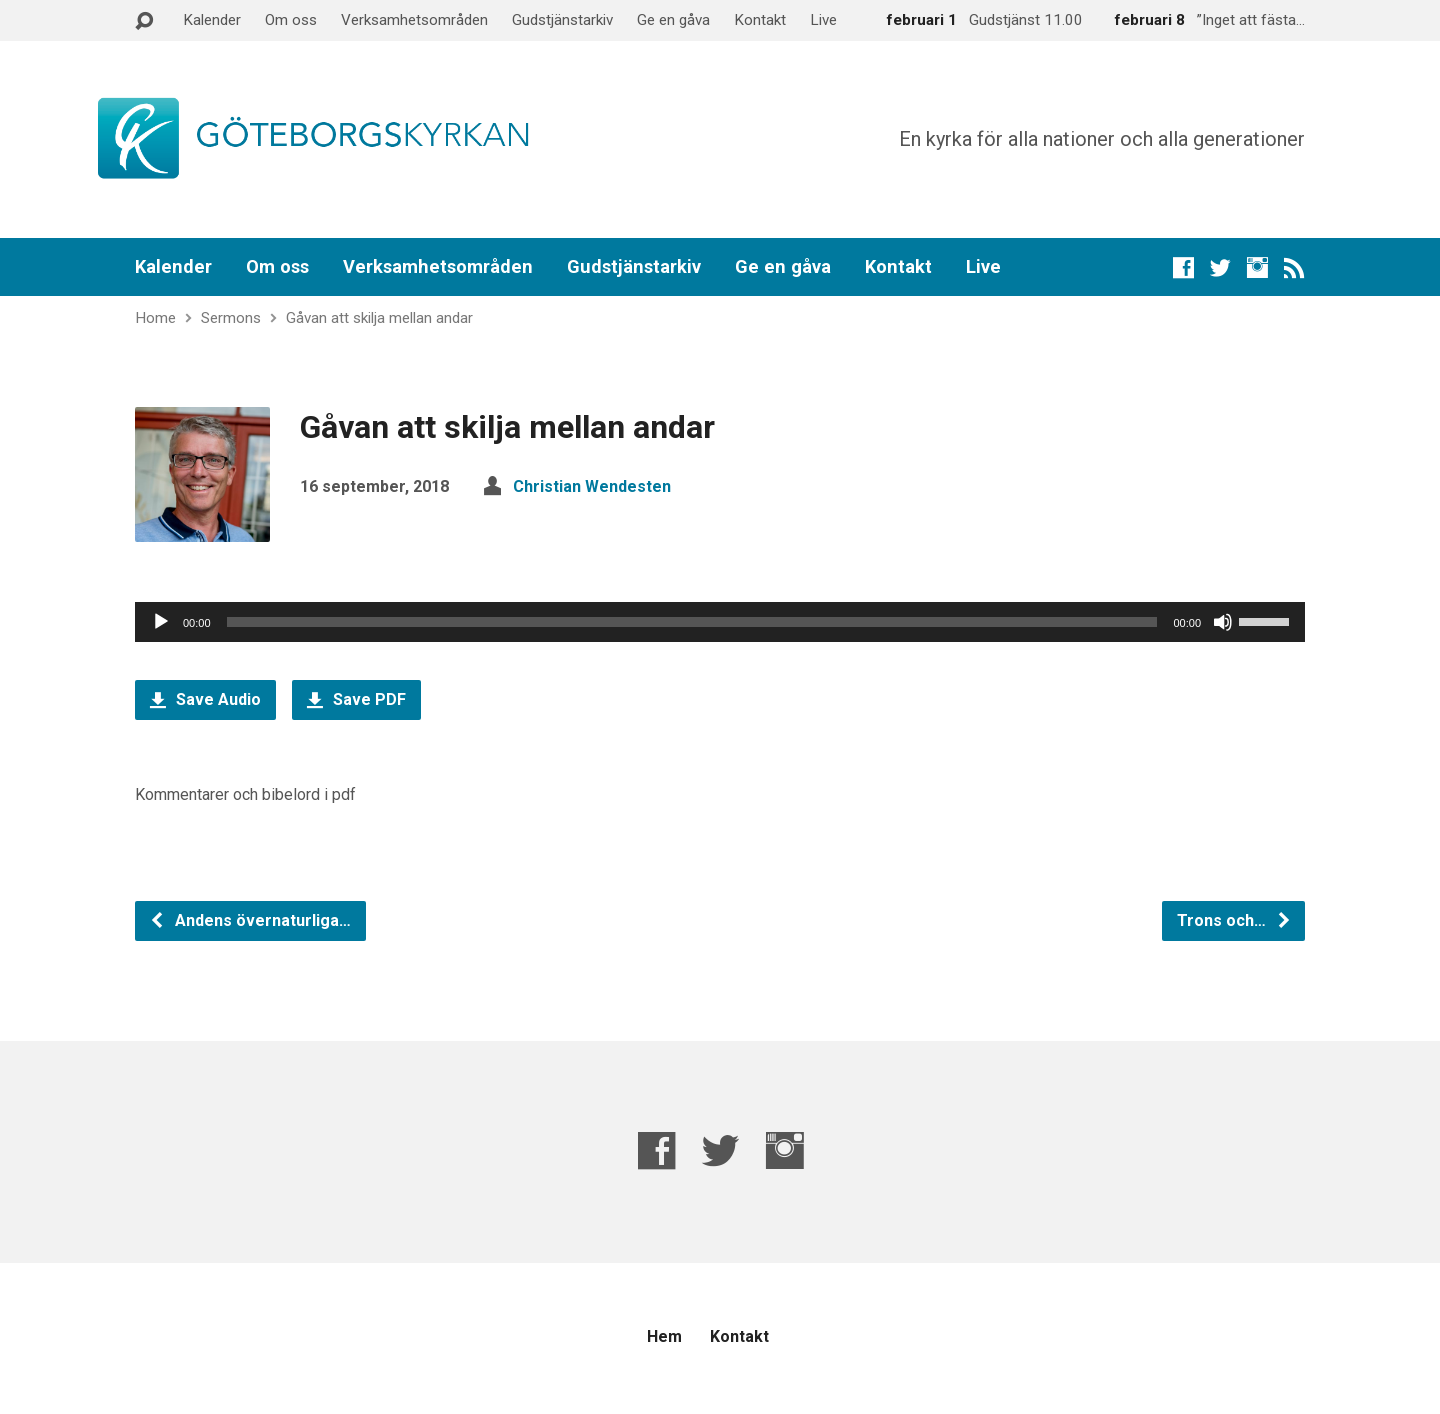 The image size is (1440, 1414). I want to click on Trons och…, so click(1234, 920).